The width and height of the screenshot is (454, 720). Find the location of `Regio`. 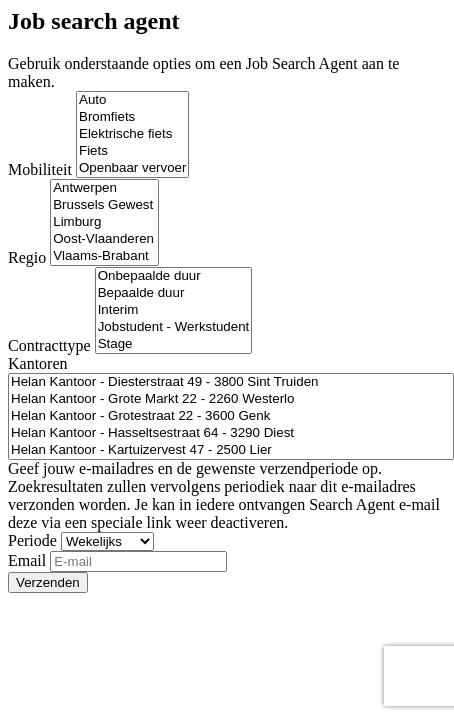

Regio is located at coordinates (27, 257).